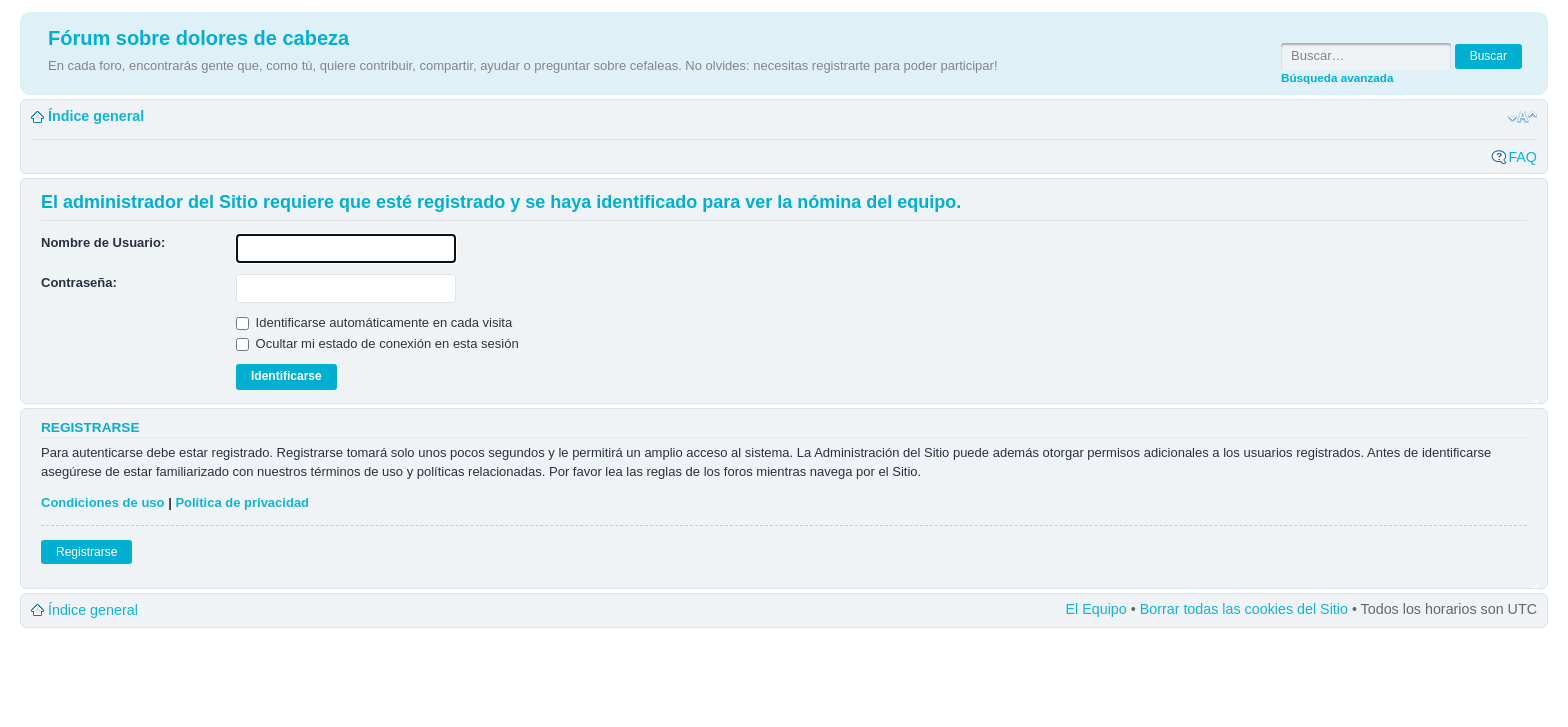  What do you see at coordinates (79, 282) in the screenshot?
I see `Contraseña:` at bounding box center [79, 282].